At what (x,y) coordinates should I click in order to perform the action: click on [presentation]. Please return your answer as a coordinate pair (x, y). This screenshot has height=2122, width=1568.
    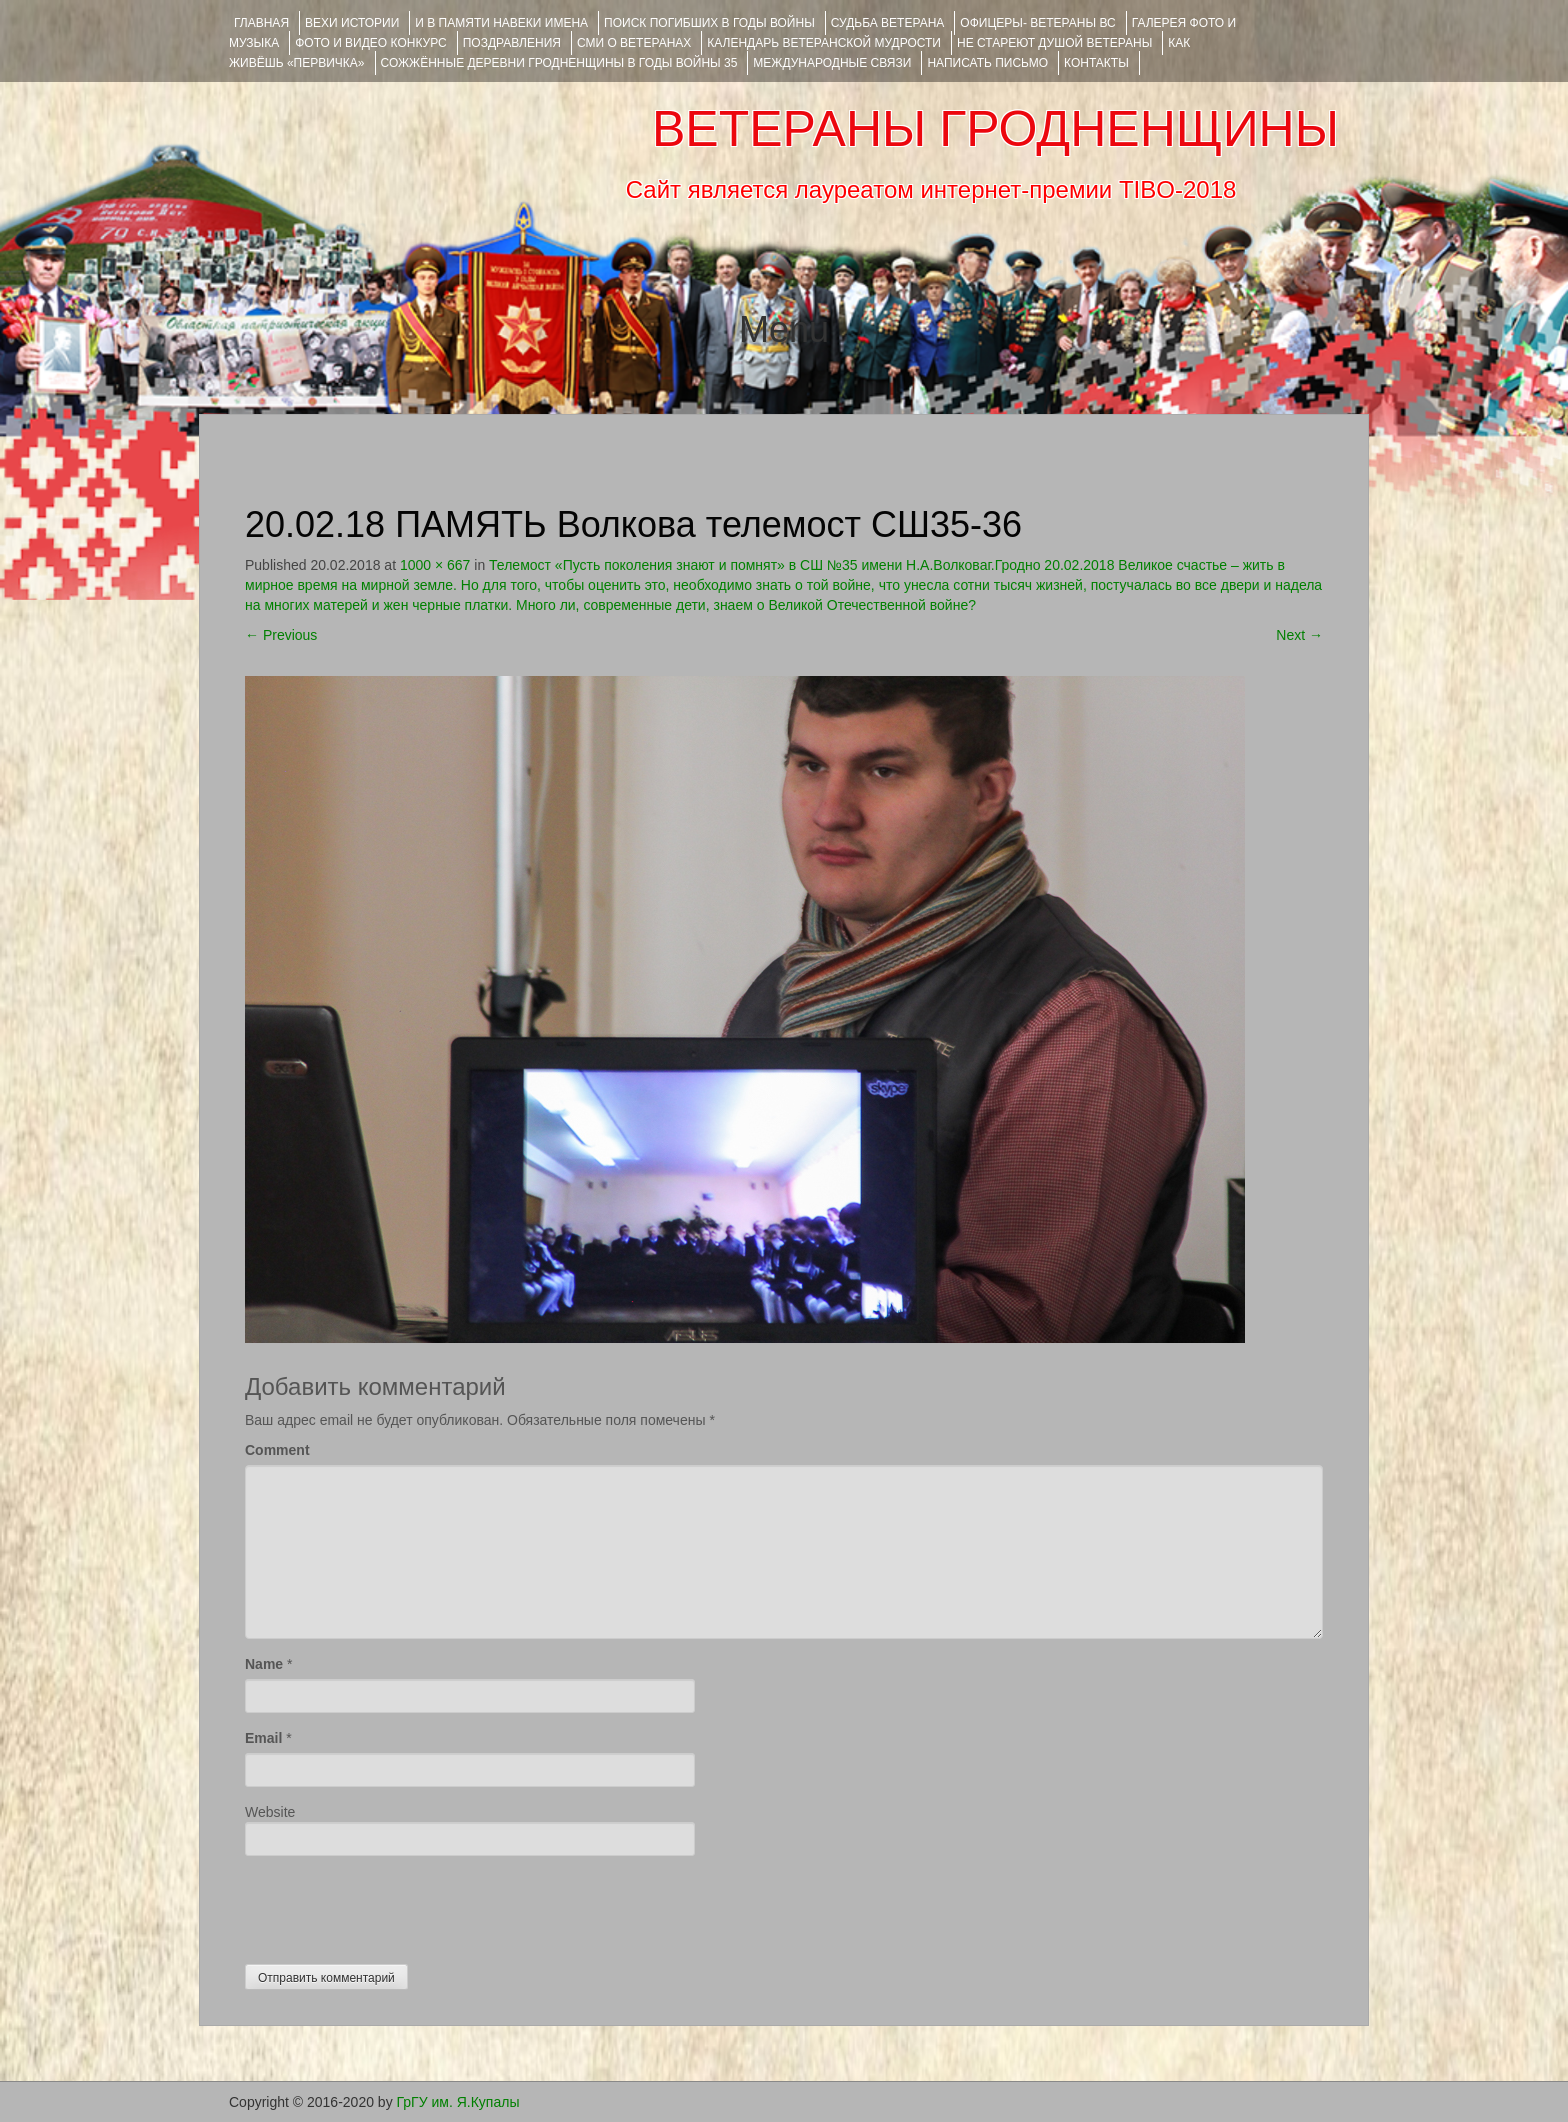
    Looking at the image, I should click on (397, 1905).